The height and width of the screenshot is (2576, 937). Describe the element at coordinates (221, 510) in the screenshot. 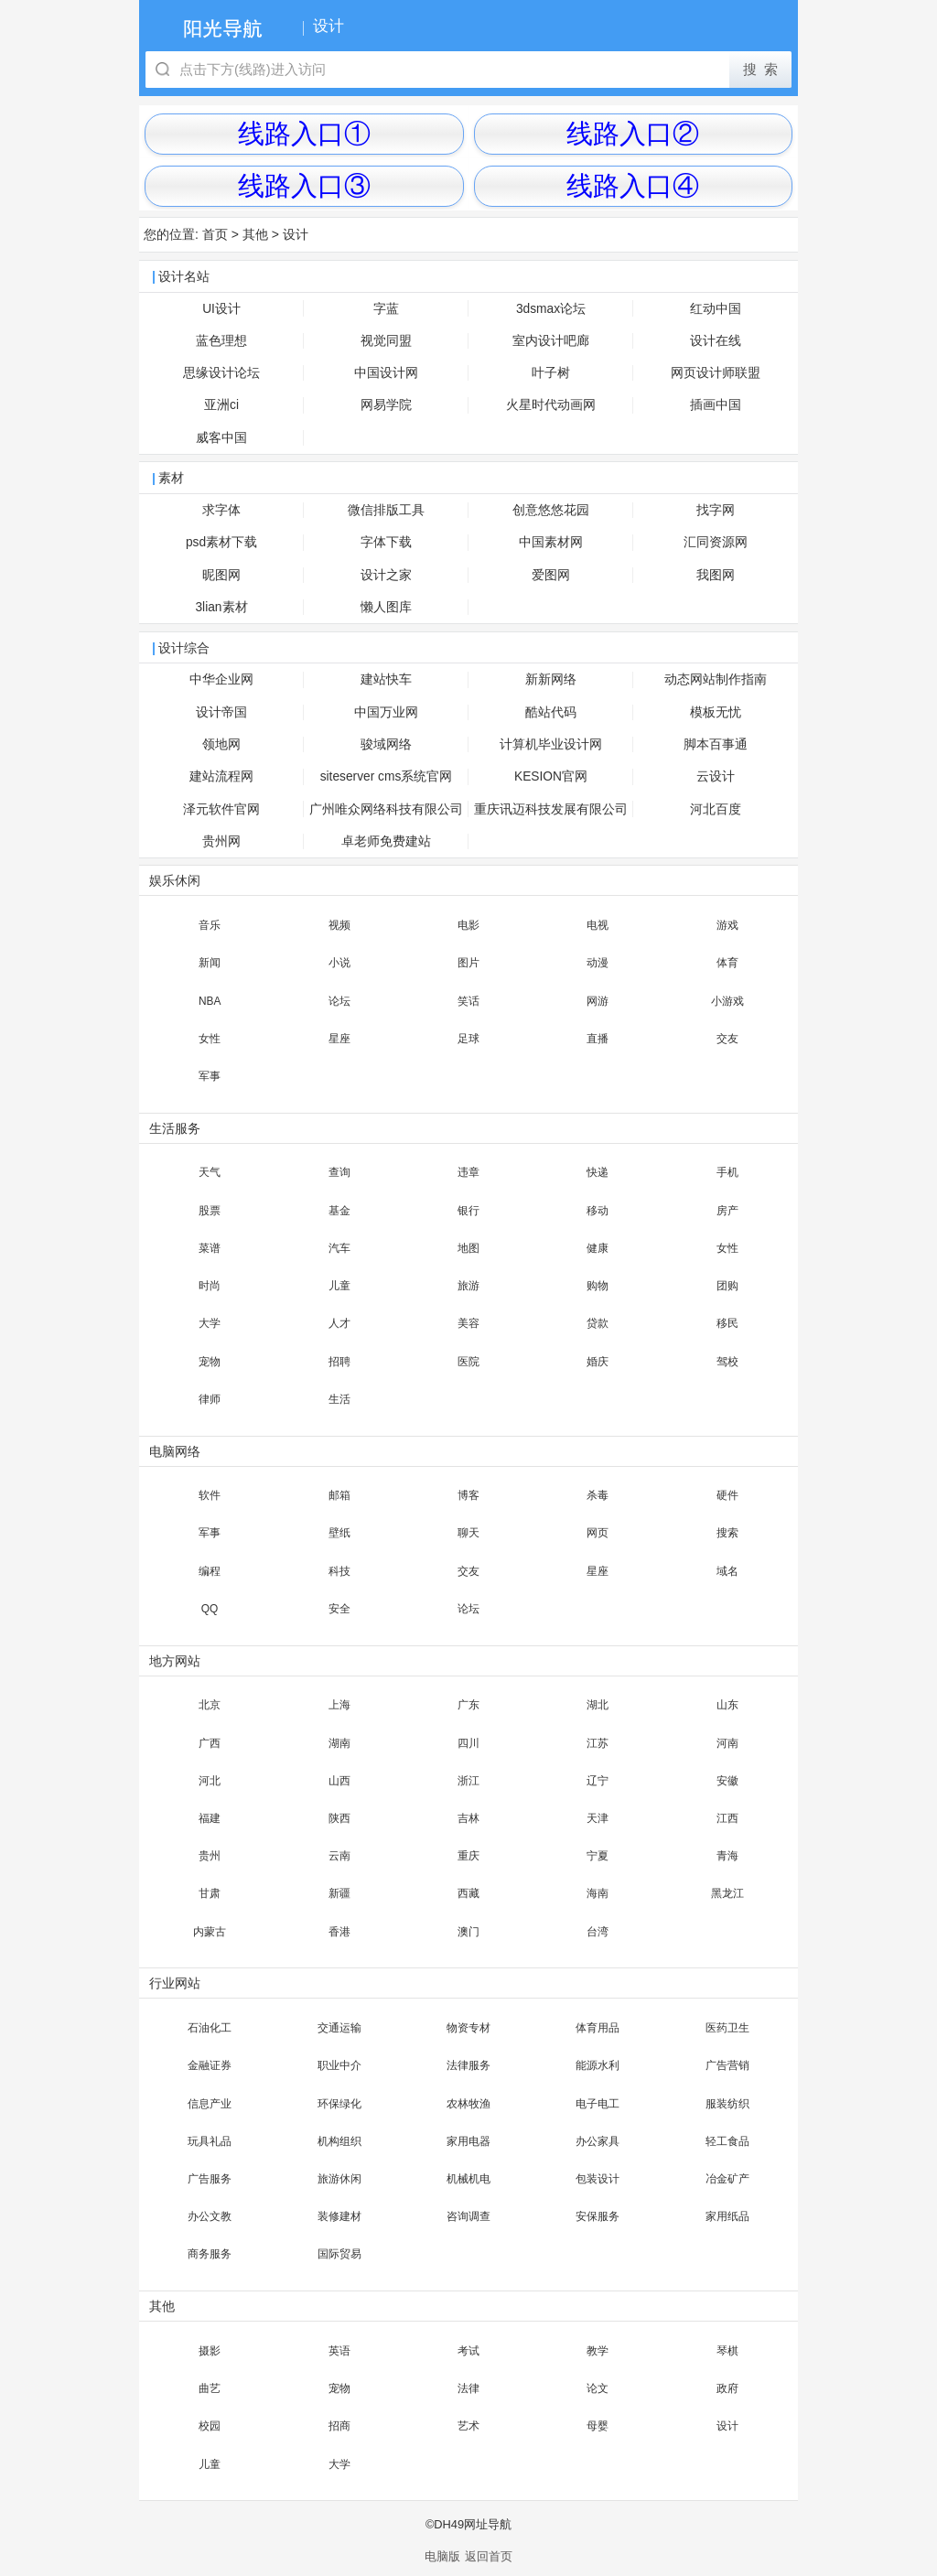

I see `求字体` at that location.